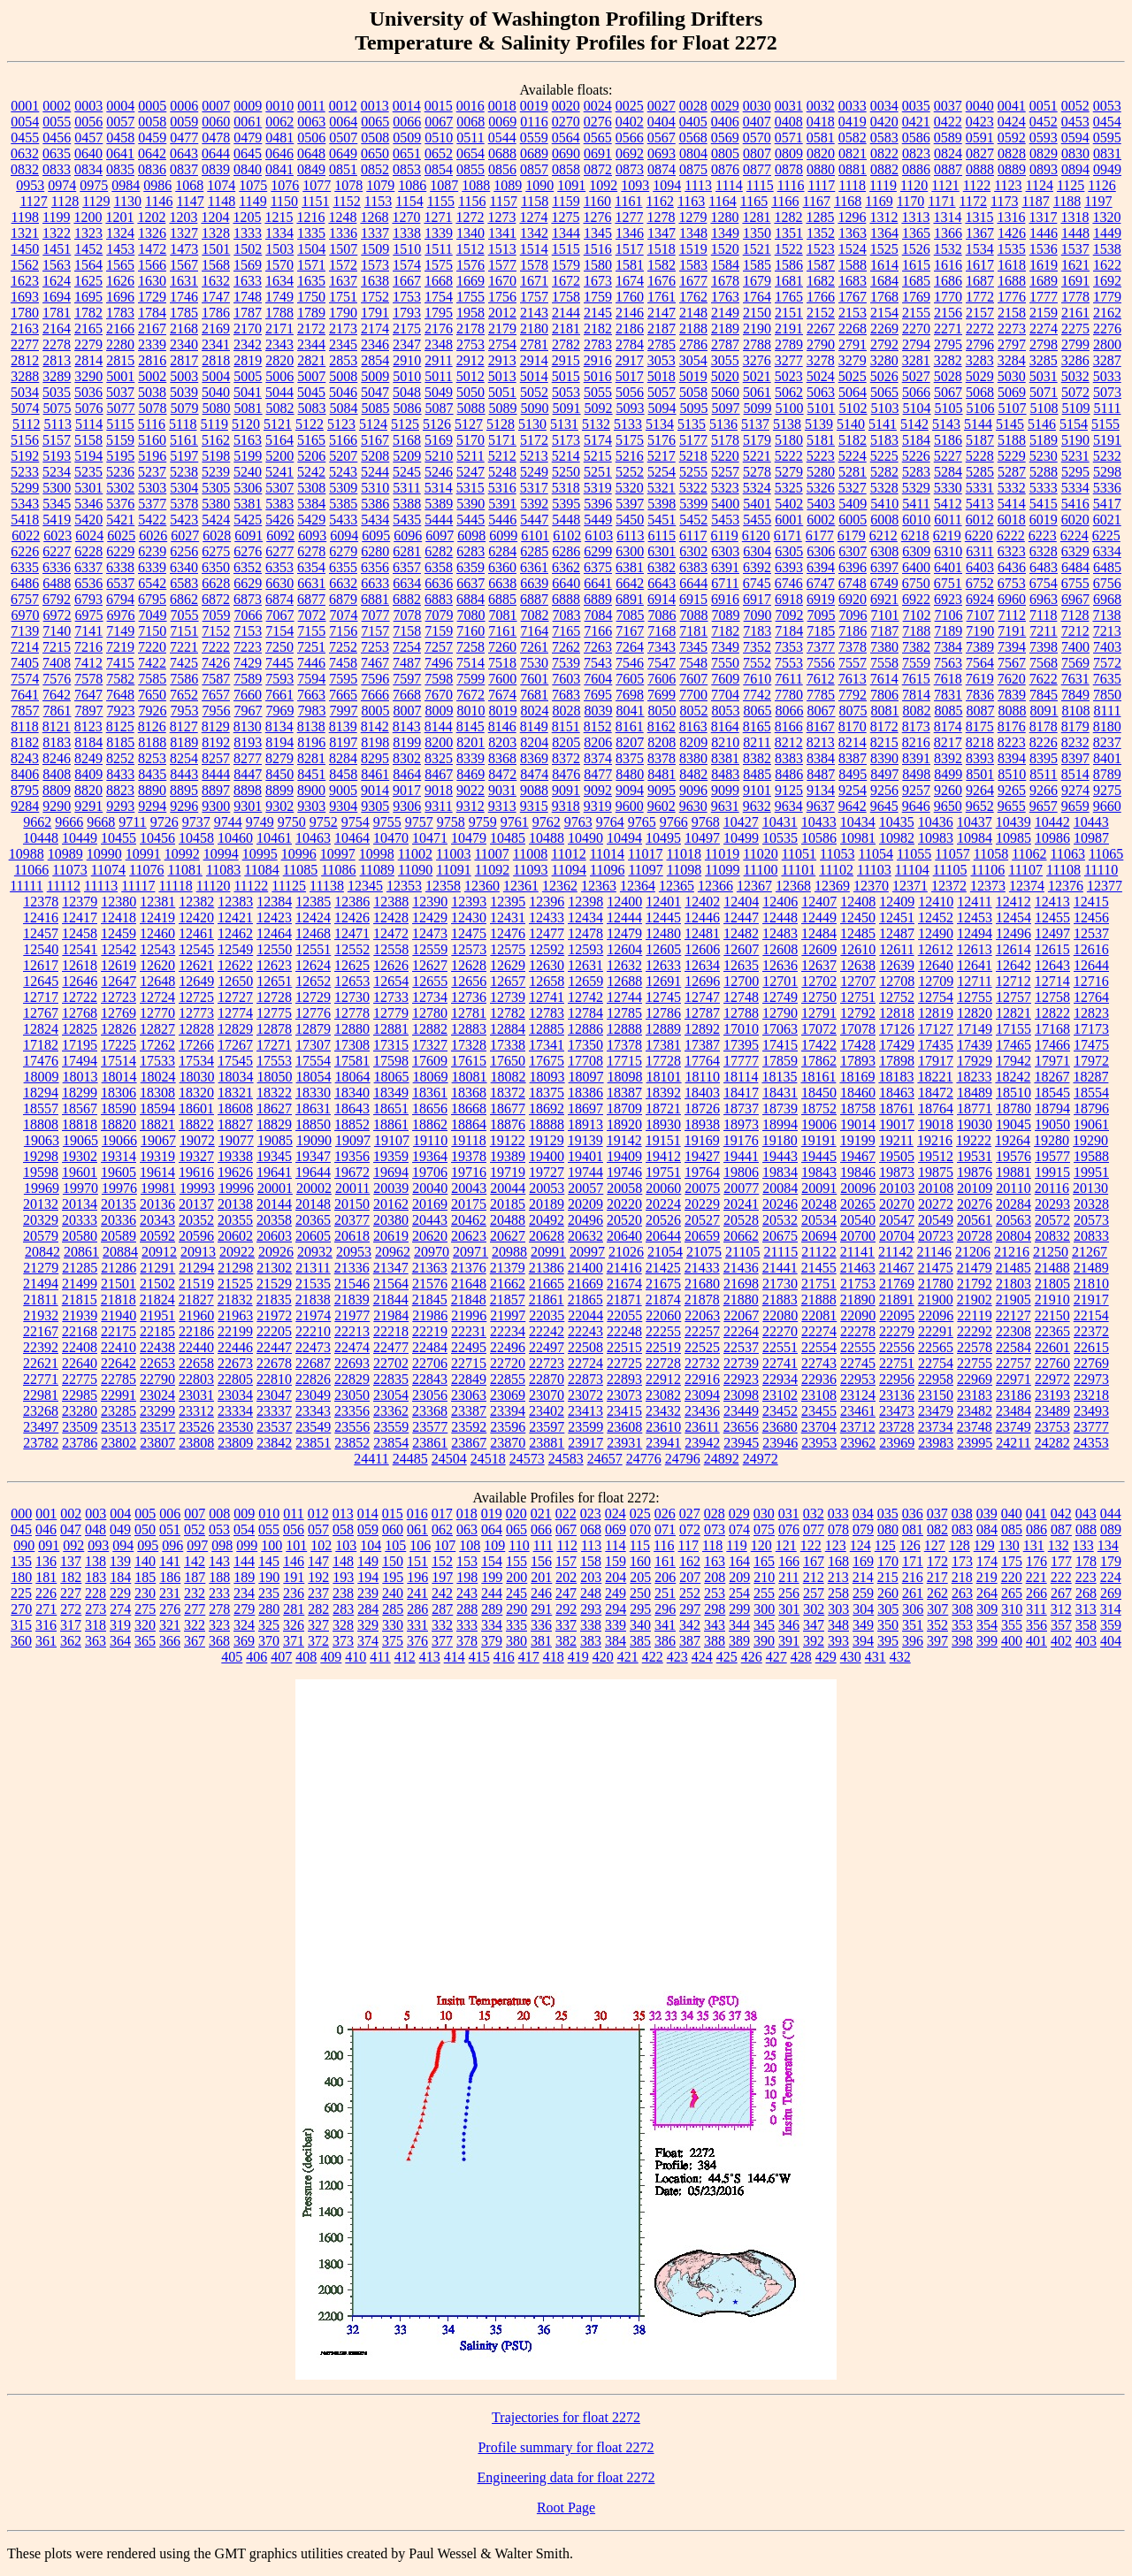 The height and width of the screenshot is (2576, 1132). I want to click on 18489, so click(974, 1092).